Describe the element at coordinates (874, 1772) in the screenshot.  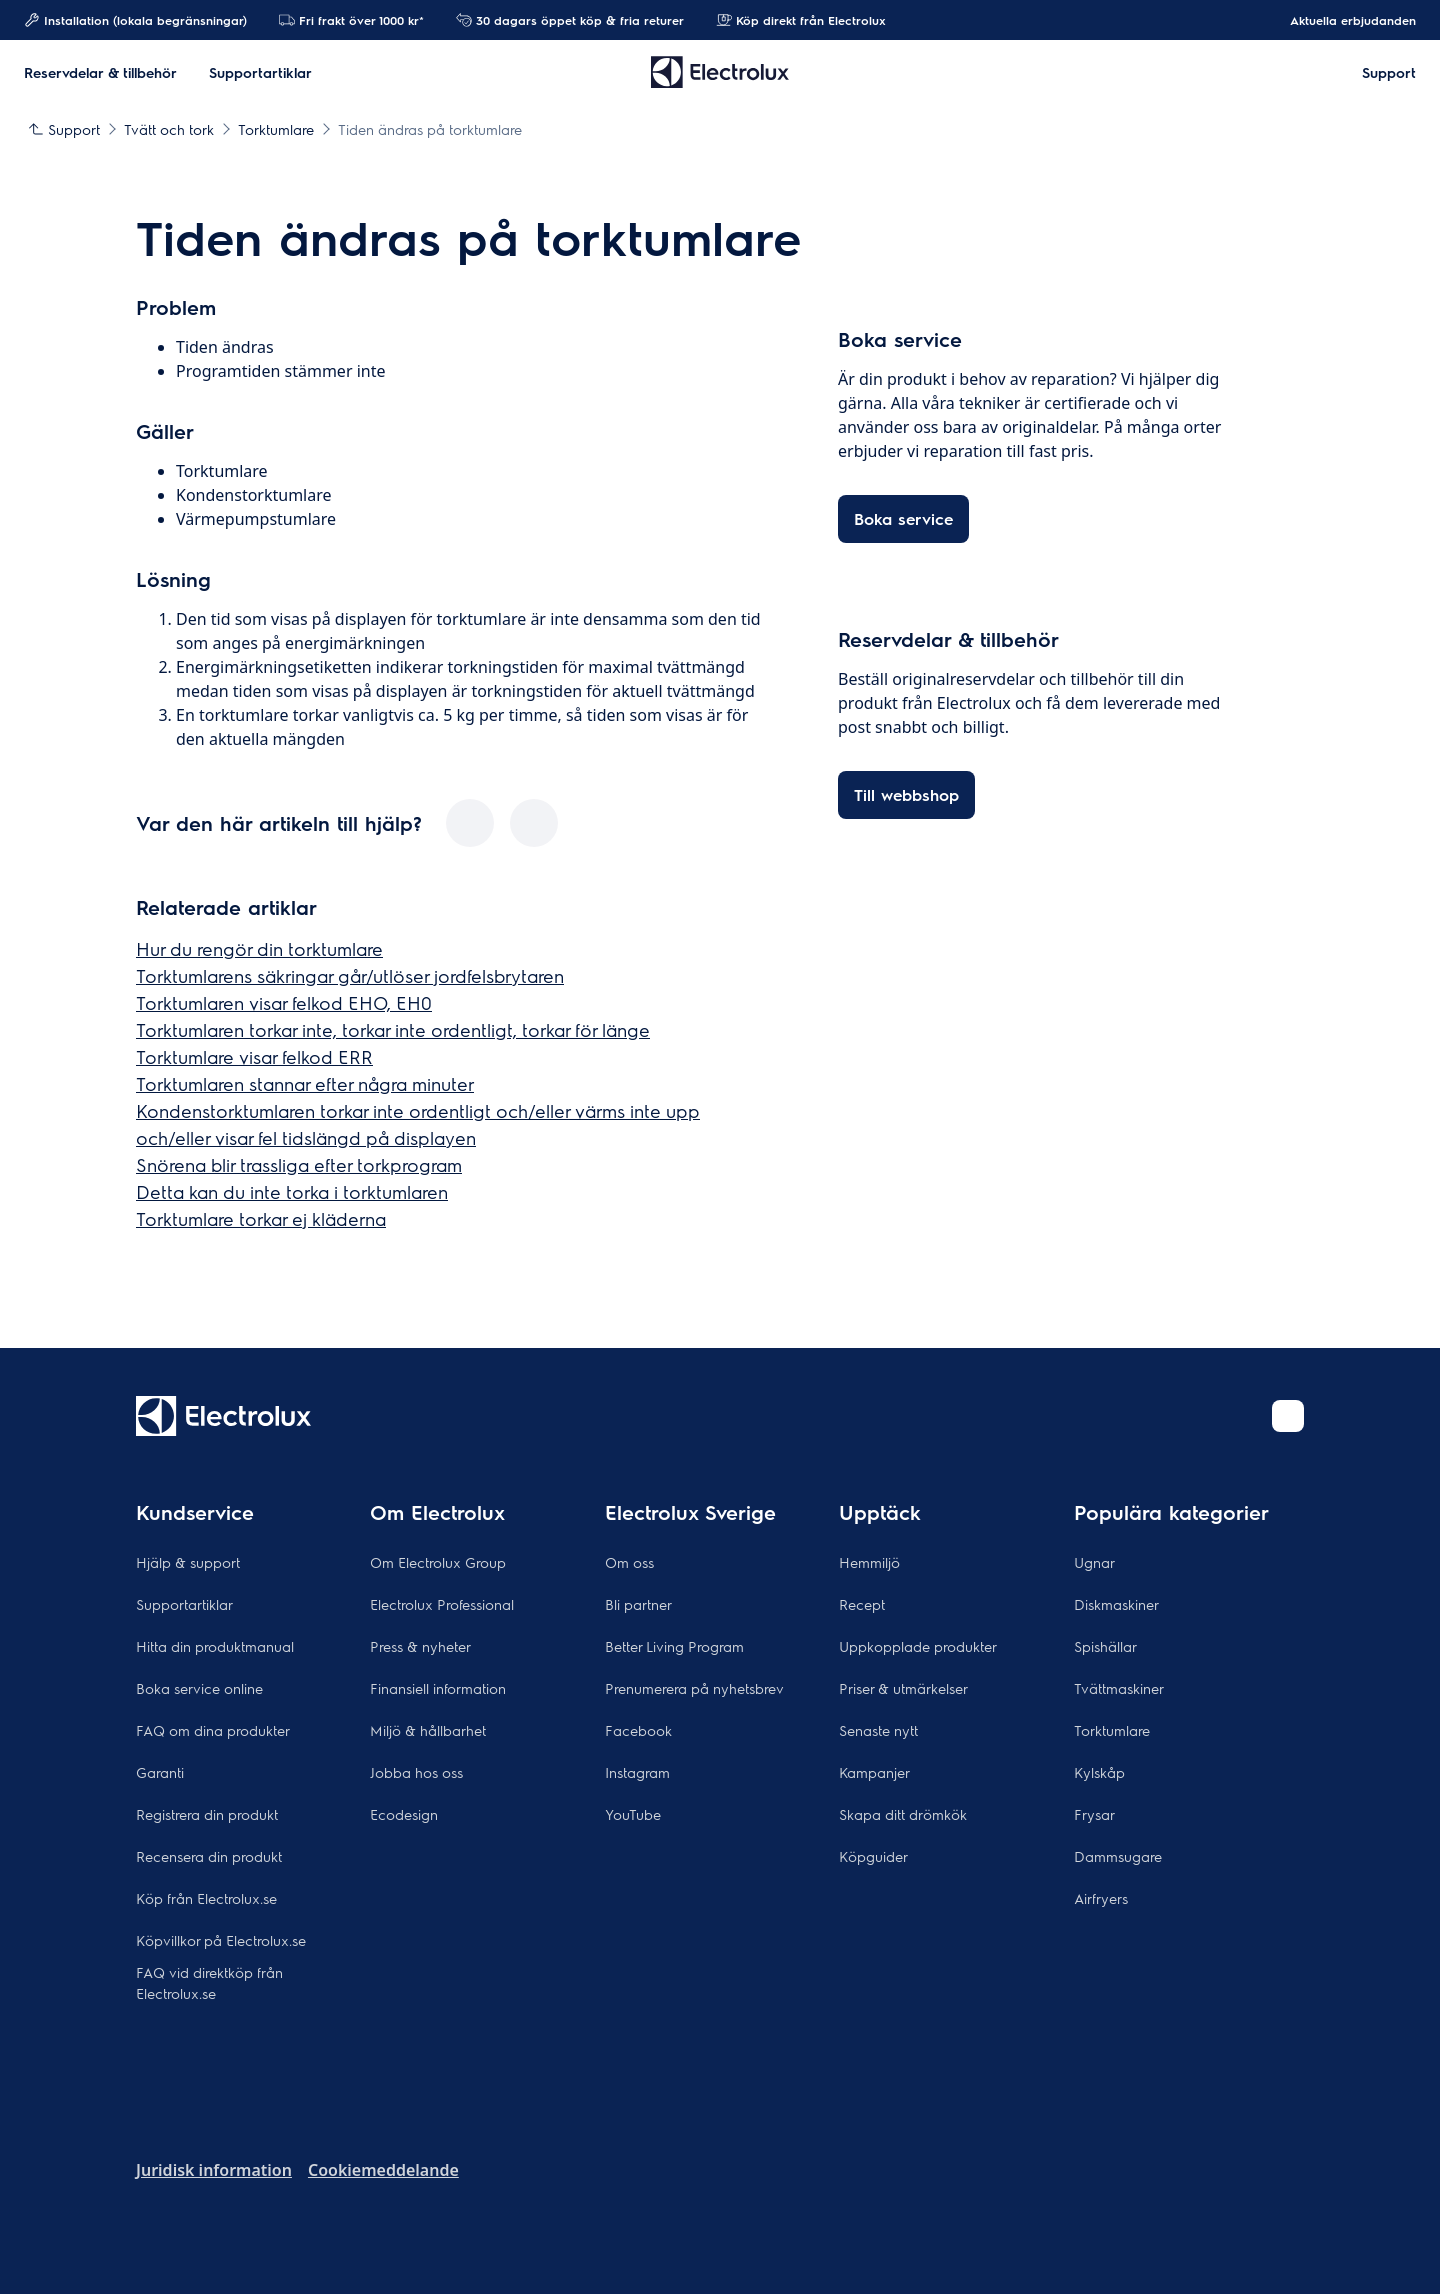
I see `Kampanjer` at that location.